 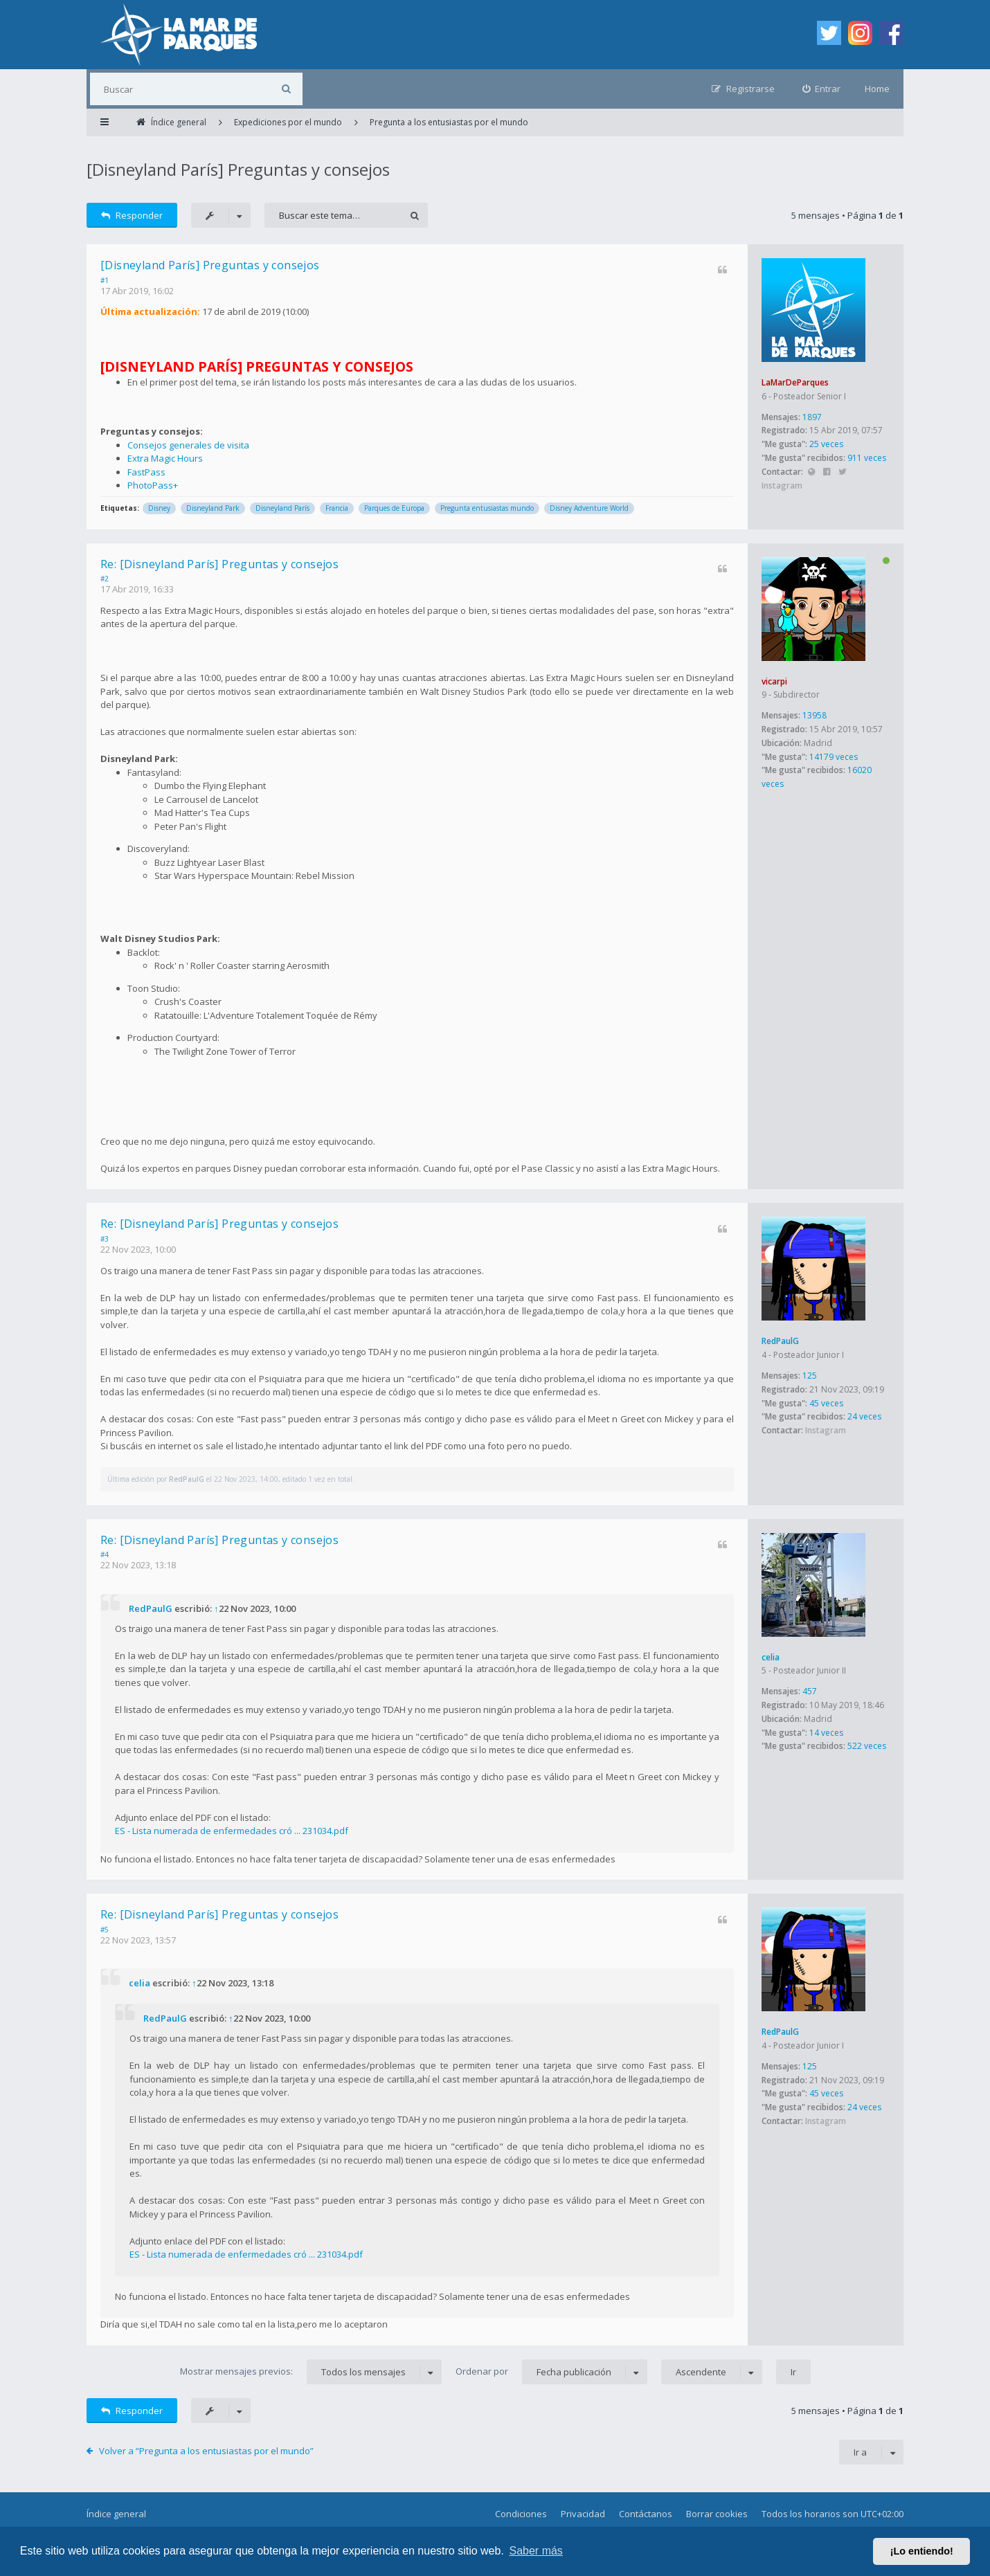 What do you see at coordinates (104, 1239) in the screenshot?
I see `#3` at bounding box center [104, 1239].